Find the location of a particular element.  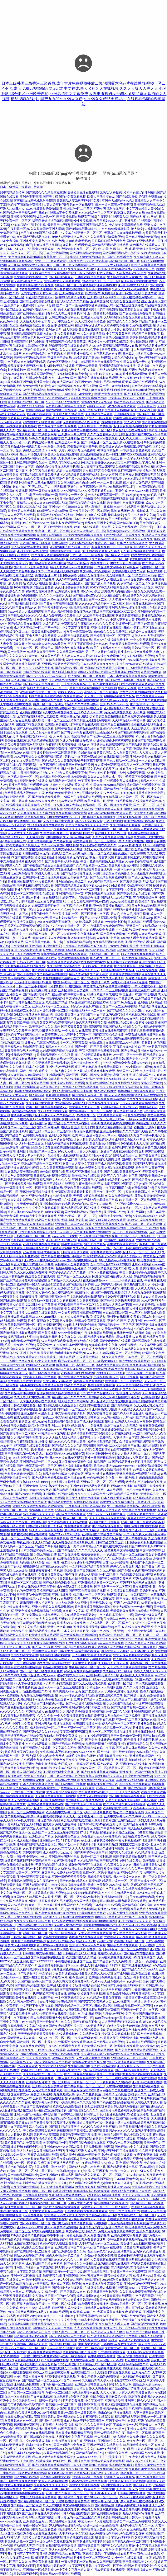

日日擼夜夜擼 is located at coordinates (67, 575).